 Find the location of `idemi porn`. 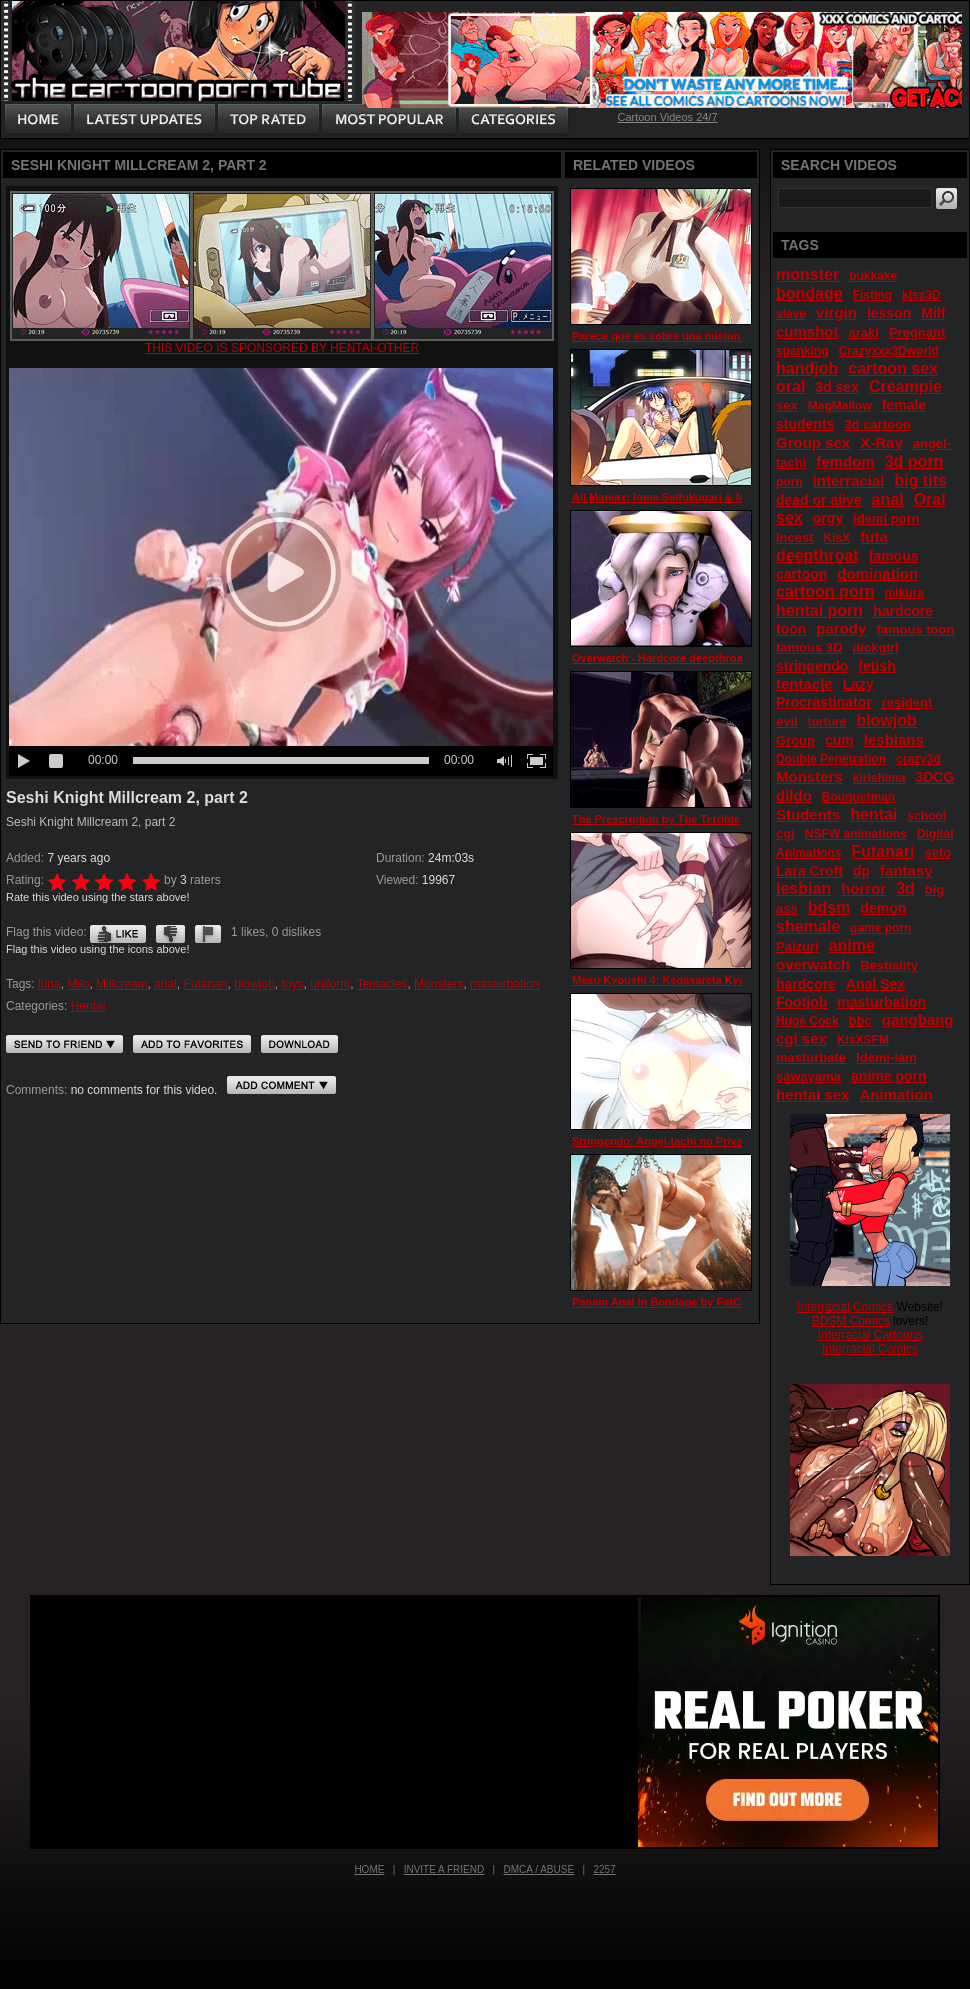

idemi porn is located at coordinates (886, 518).